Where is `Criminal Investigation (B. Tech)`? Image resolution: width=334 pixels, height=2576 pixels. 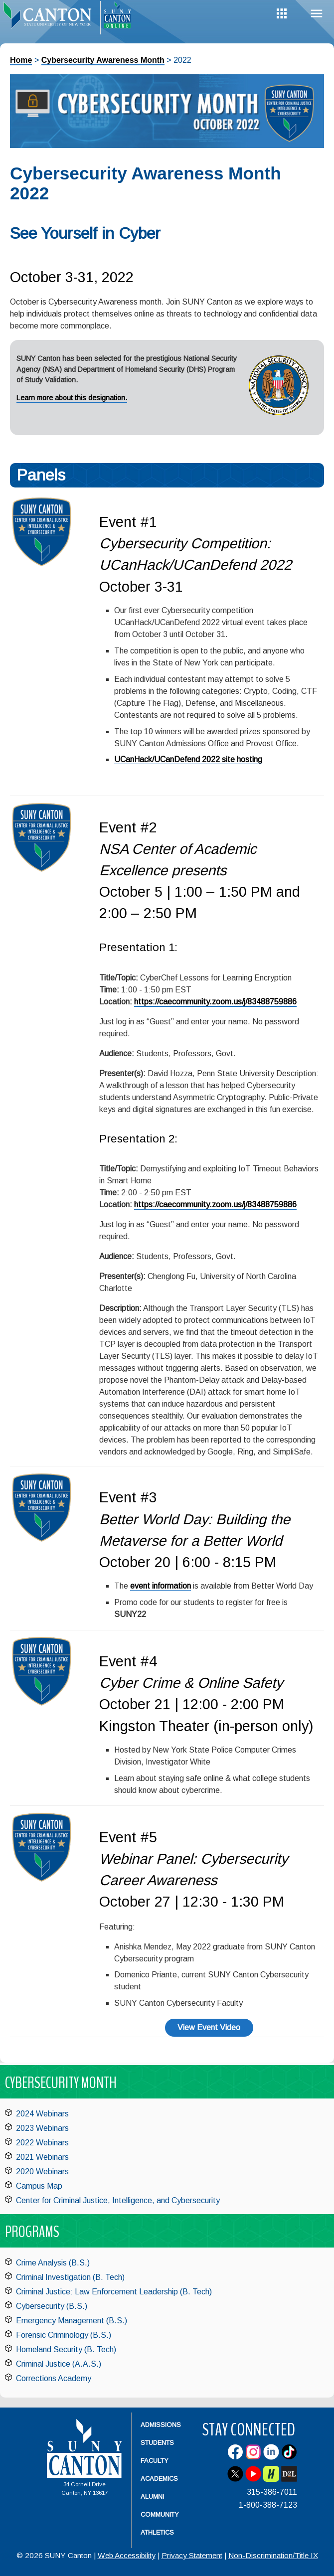 Criminal Investigation (B. Tech) is located at coordinates (70, 2277).